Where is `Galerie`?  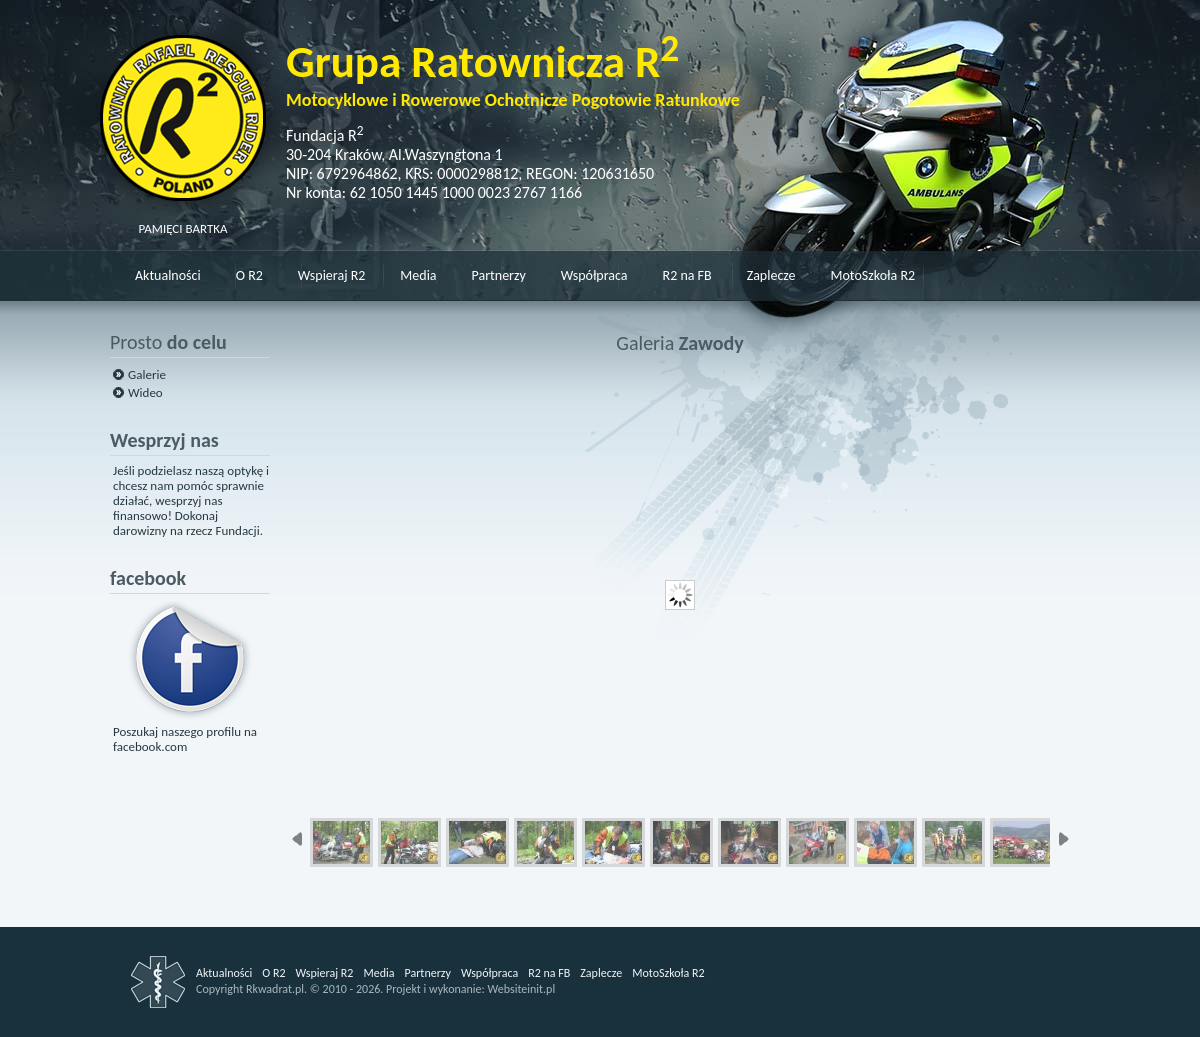 Galerie is located at coordinates (147, 374).